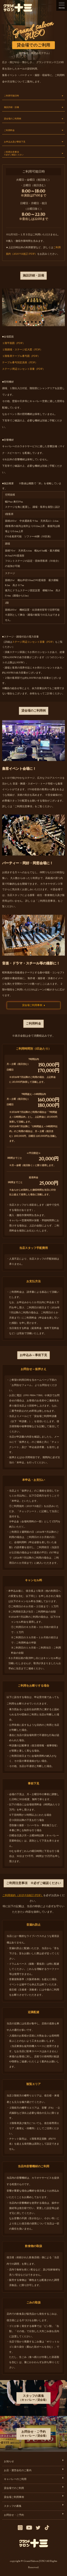 The width and height of the screenshot is (67, 2576). Describe the element at coordinates (33, 141) in the screenshot. I see `お申込み及び事前下見` at that location.